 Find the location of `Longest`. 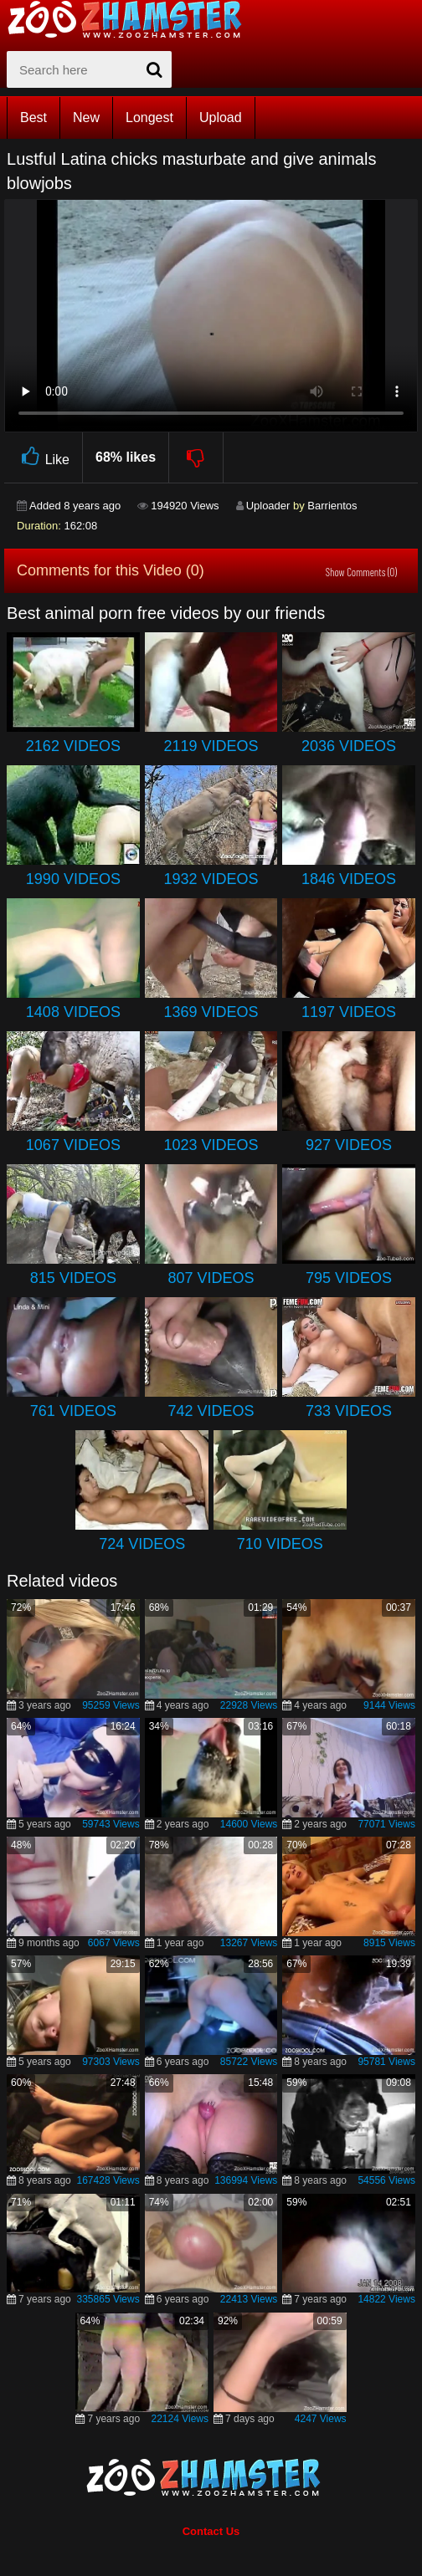

Longest is located at coordinates (149, 117).